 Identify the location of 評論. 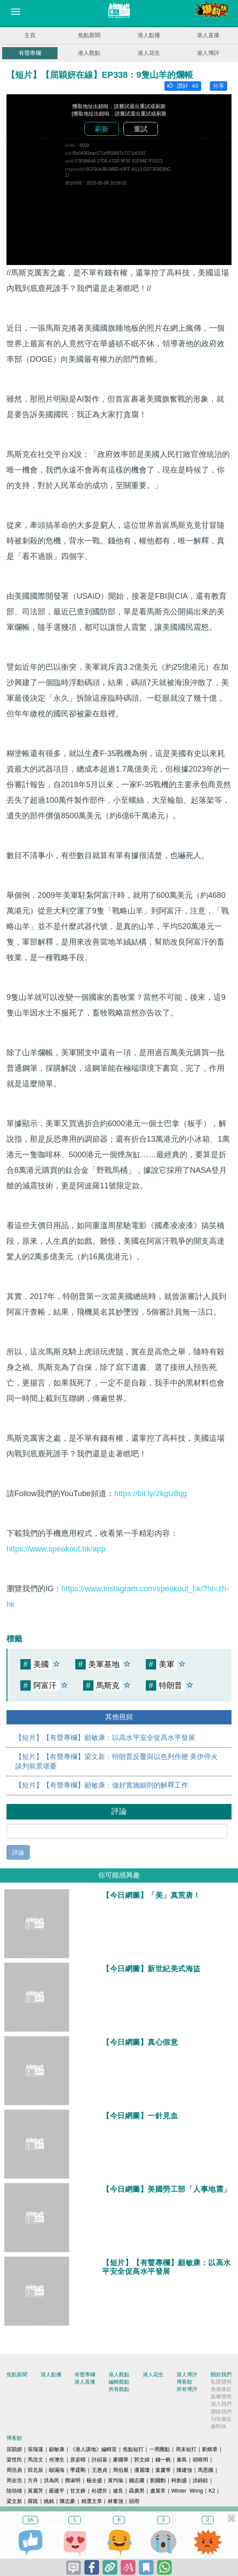
(18, 1852).